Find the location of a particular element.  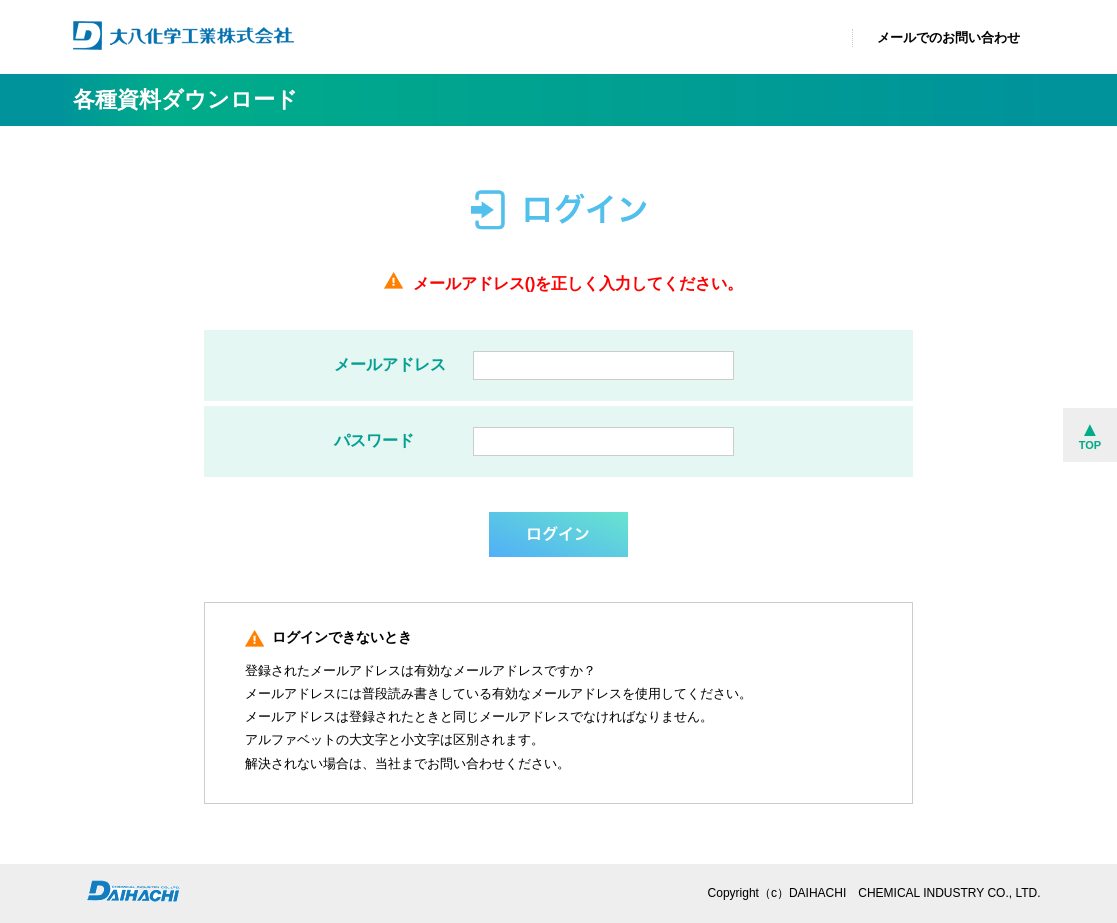

TOP is located at coordinates (1090, 445).